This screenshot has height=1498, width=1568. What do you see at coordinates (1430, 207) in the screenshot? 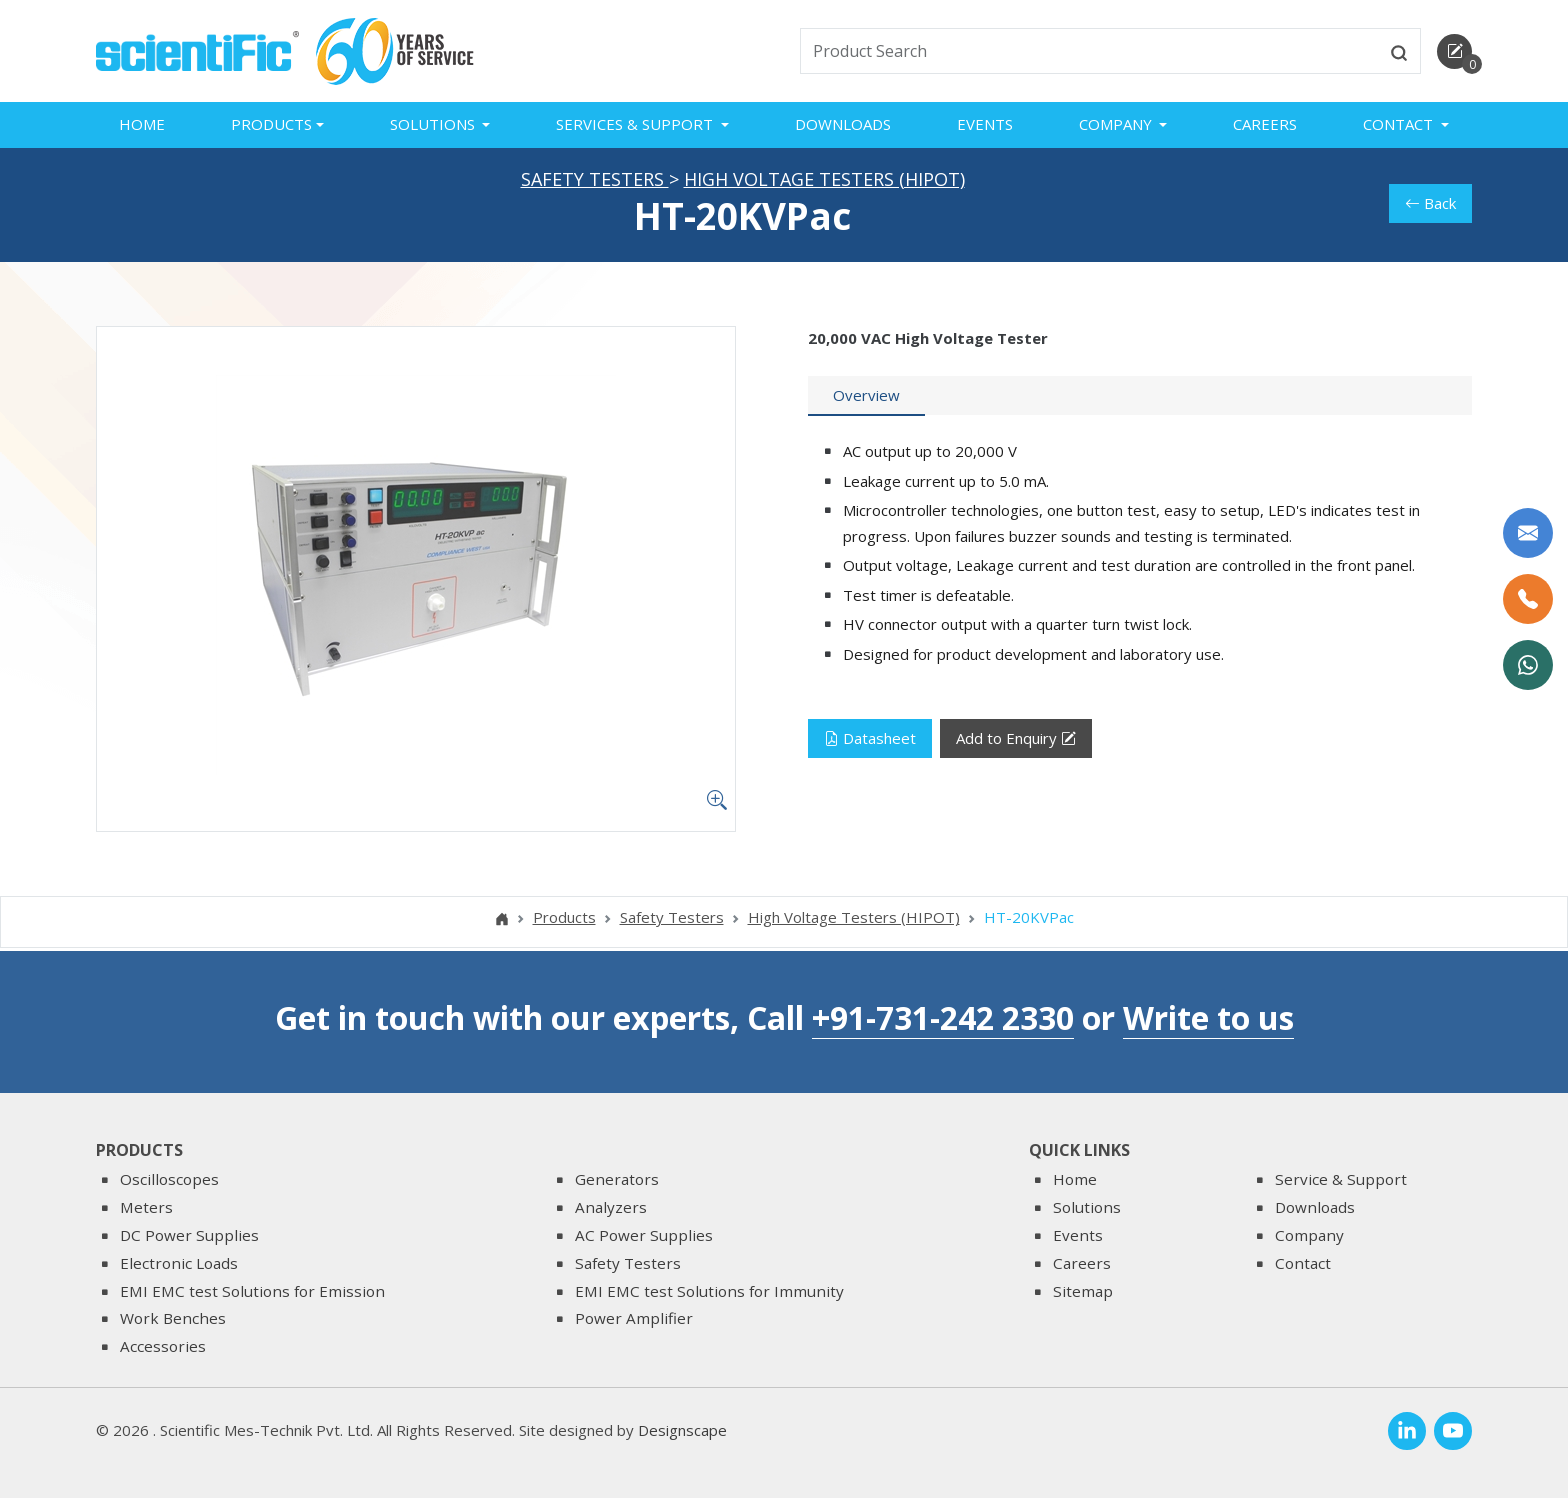
I see `Back` at bounding box center [1430, 207].